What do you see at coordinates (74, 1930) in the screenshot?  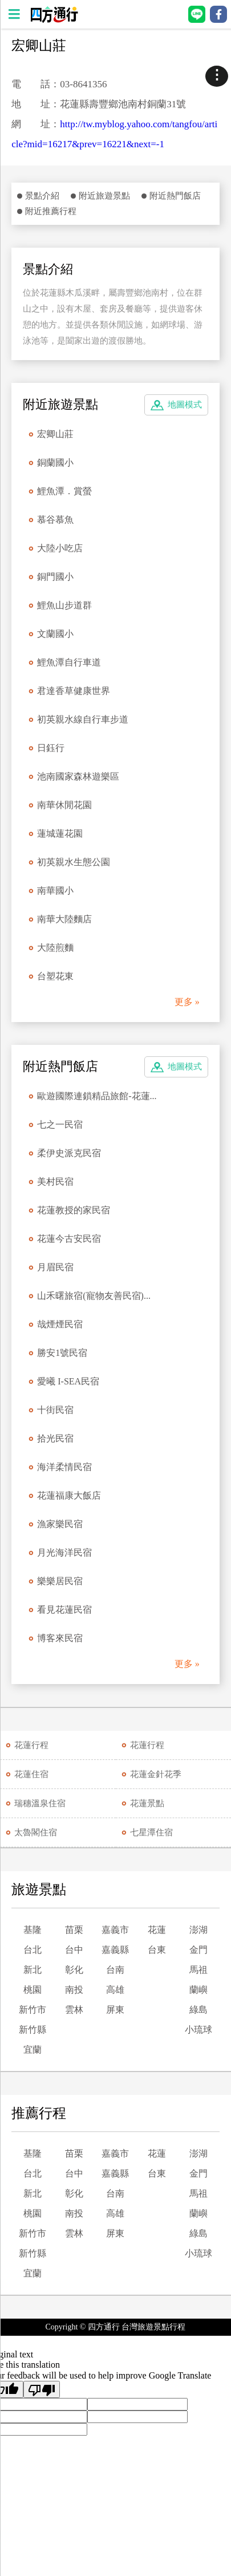 I see `苗栗` at bounding box center [74, 1930].